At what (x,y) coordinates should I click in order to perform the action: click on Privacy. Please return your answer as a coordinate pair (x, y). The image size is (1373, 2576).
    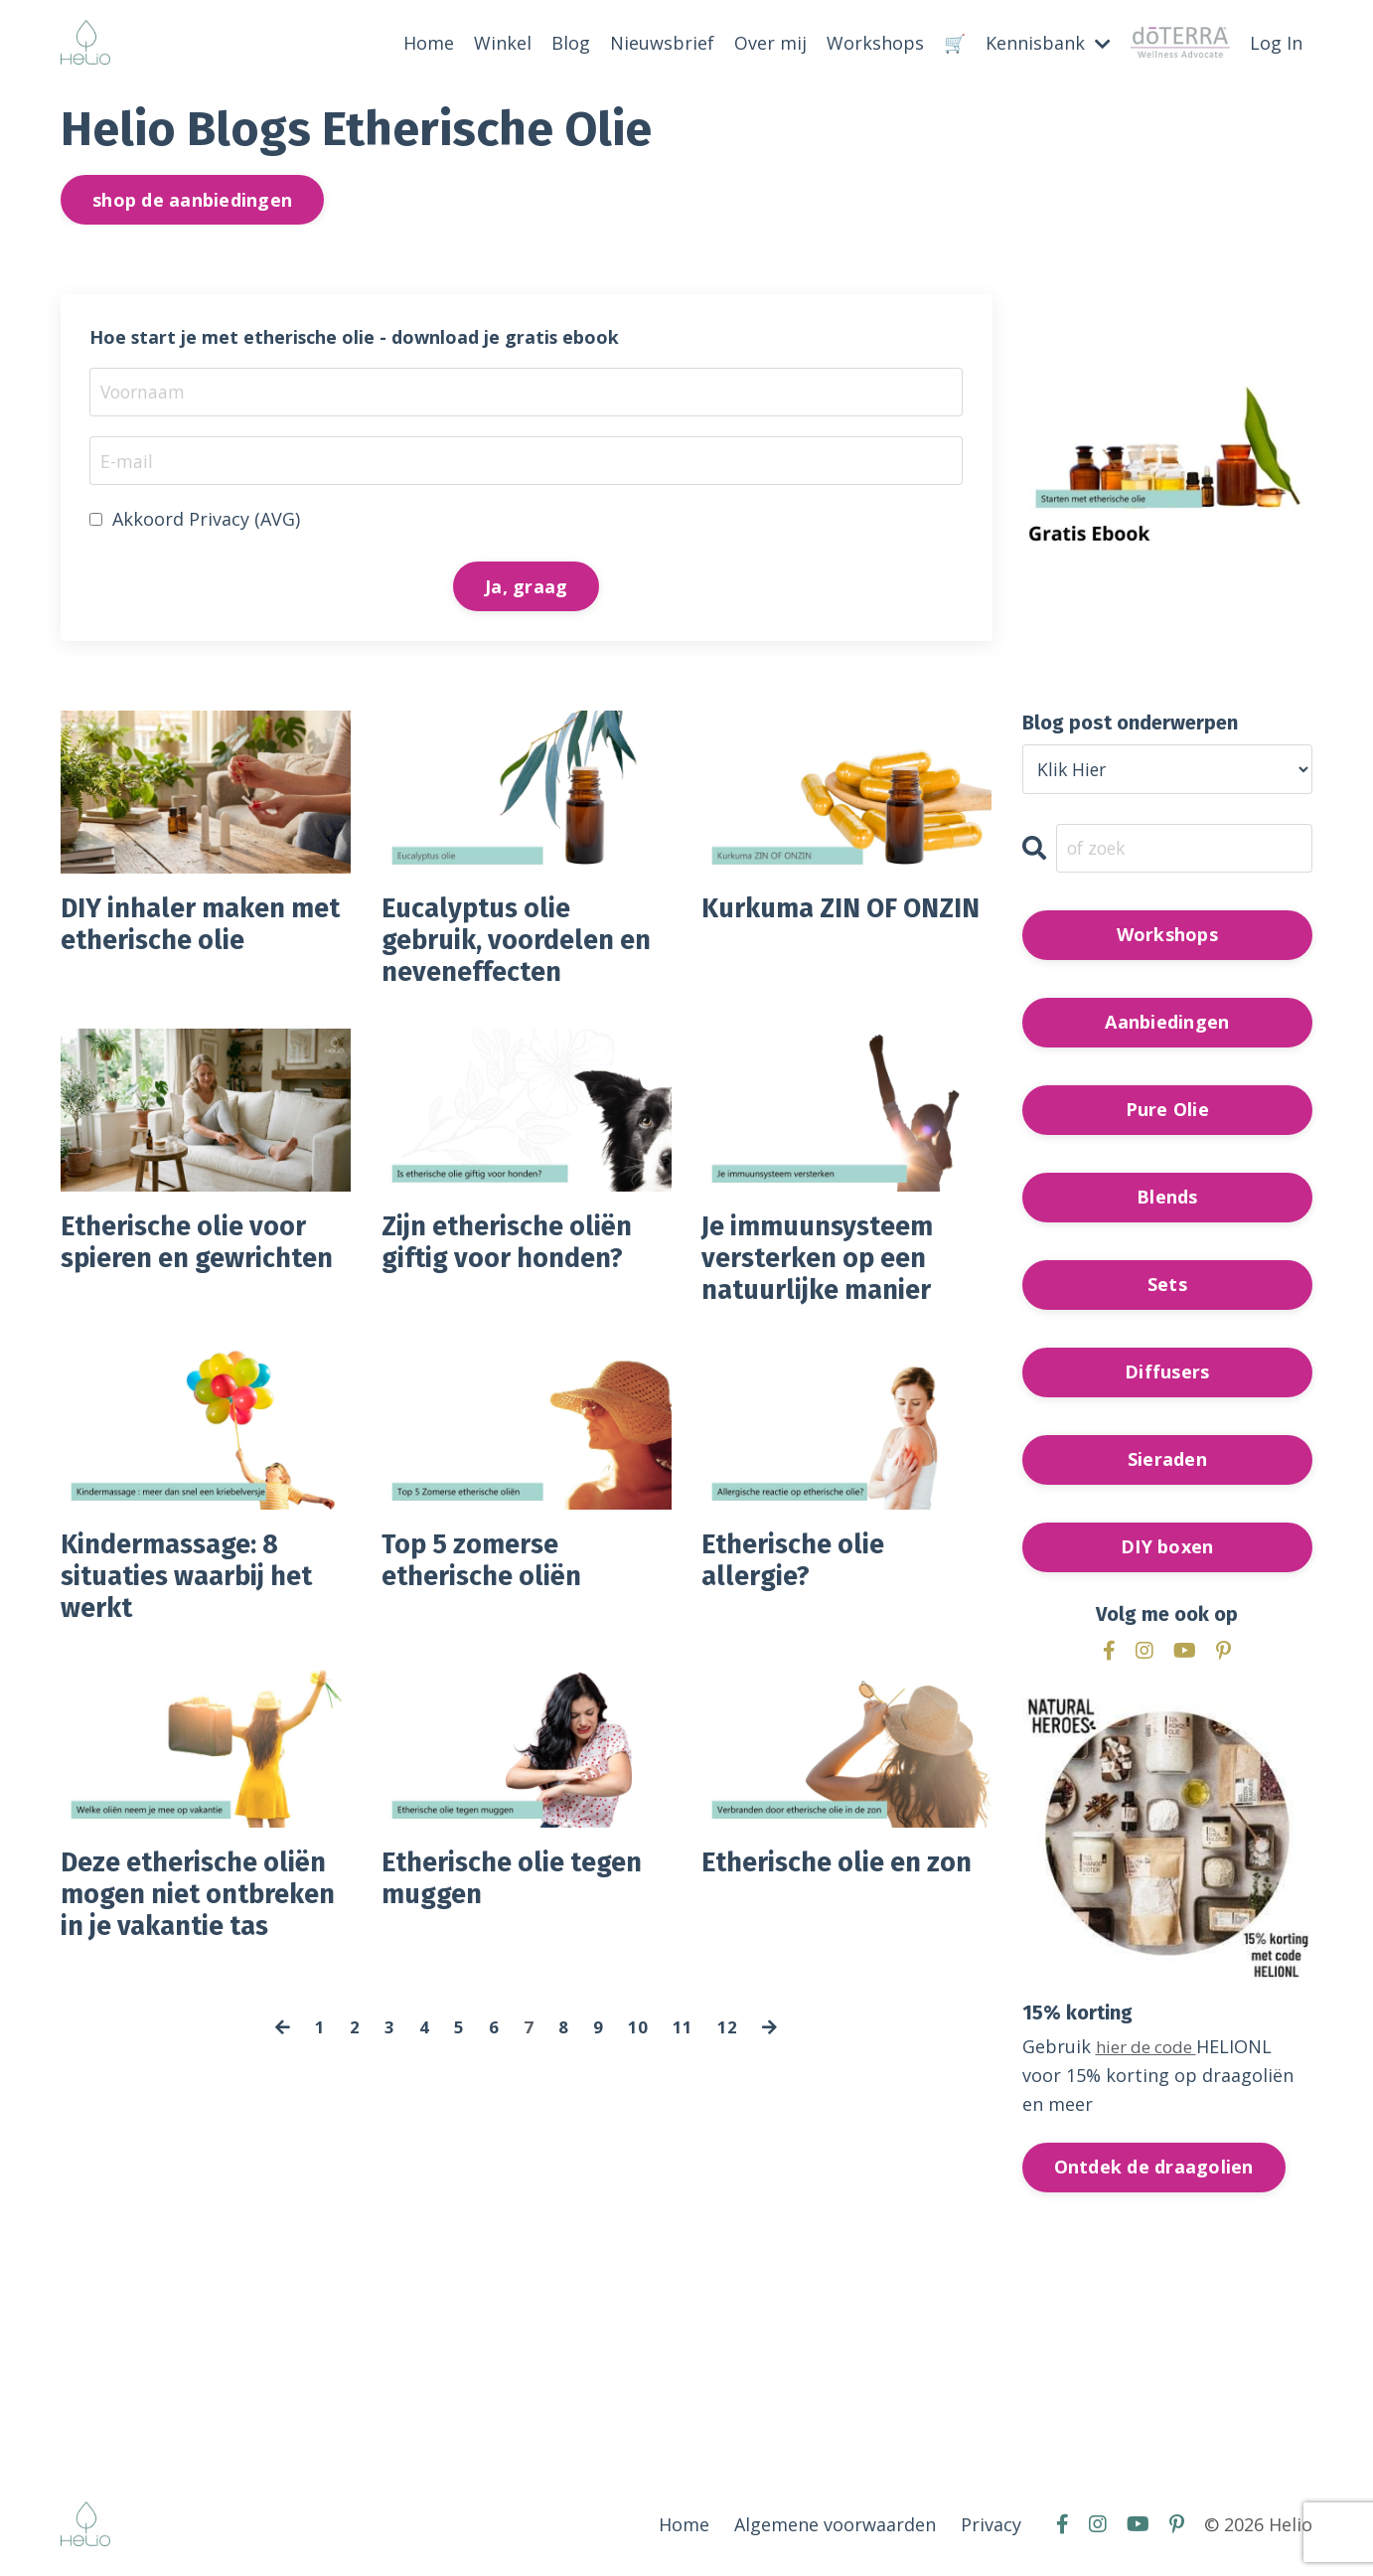
    Looking at the image, I should click on (991, 2527).